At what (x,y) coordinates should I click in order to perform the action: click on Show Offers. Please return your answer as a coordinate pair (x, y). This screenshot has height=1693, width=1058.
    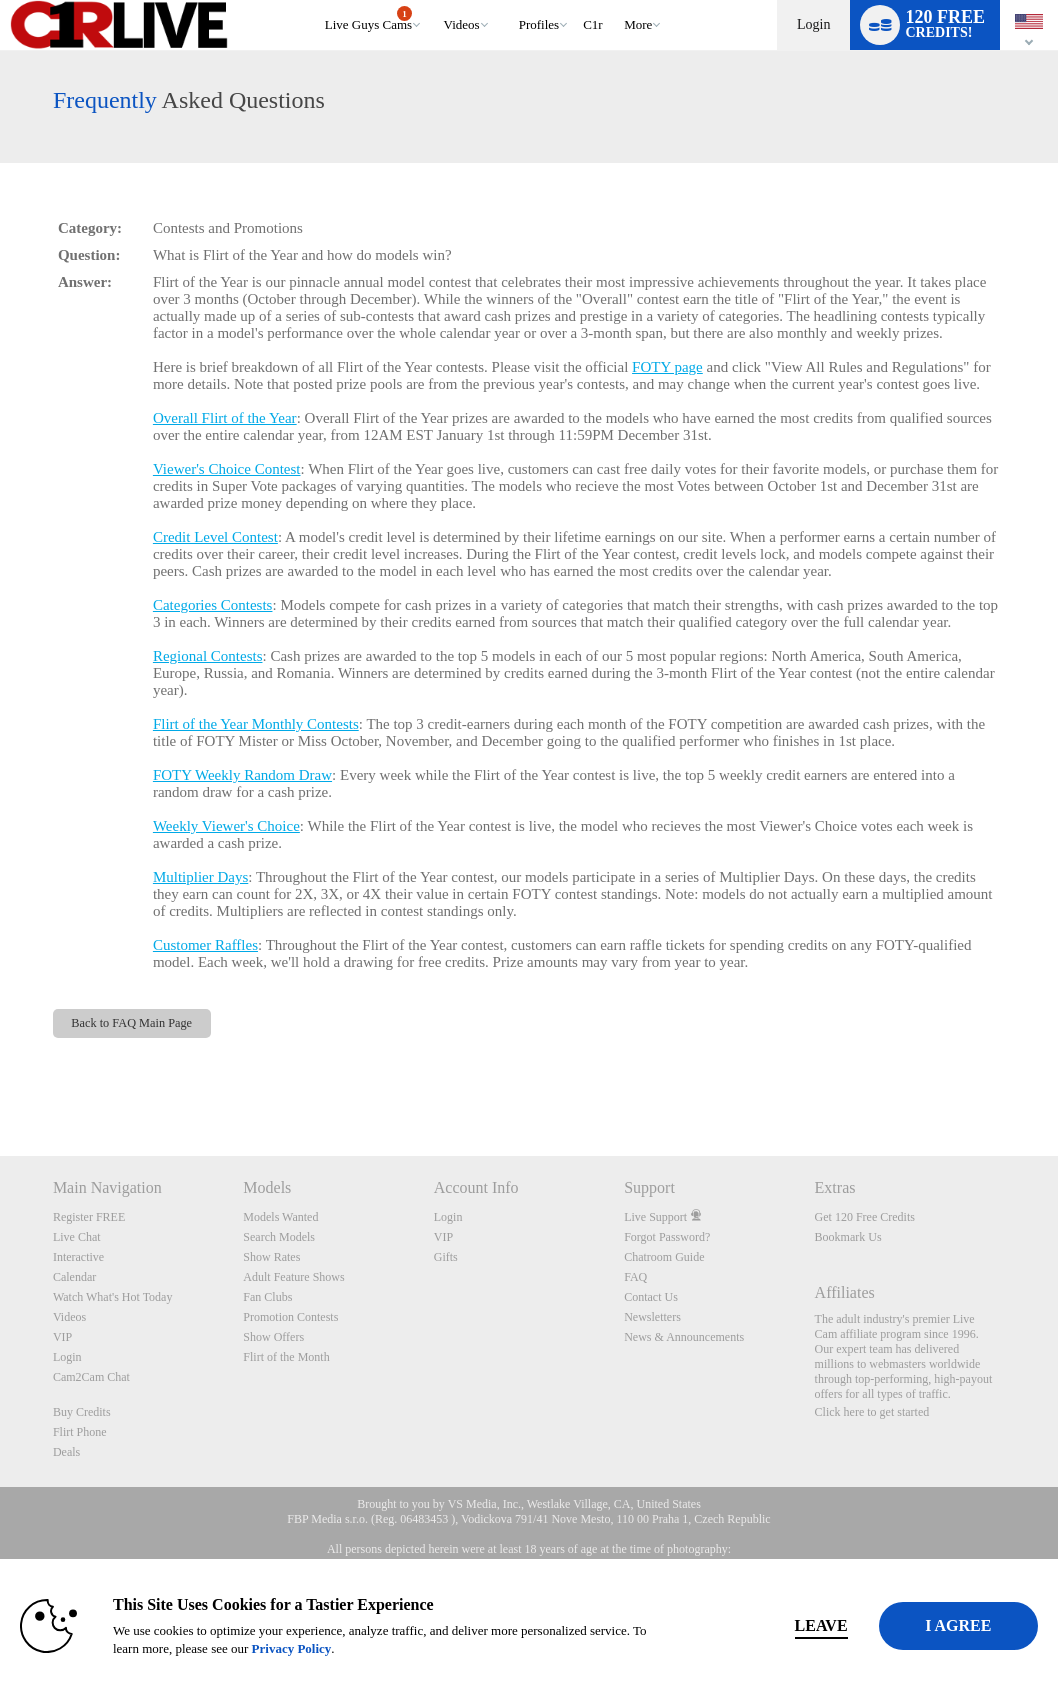
    Looking at the image, I should click on (273, 1337).